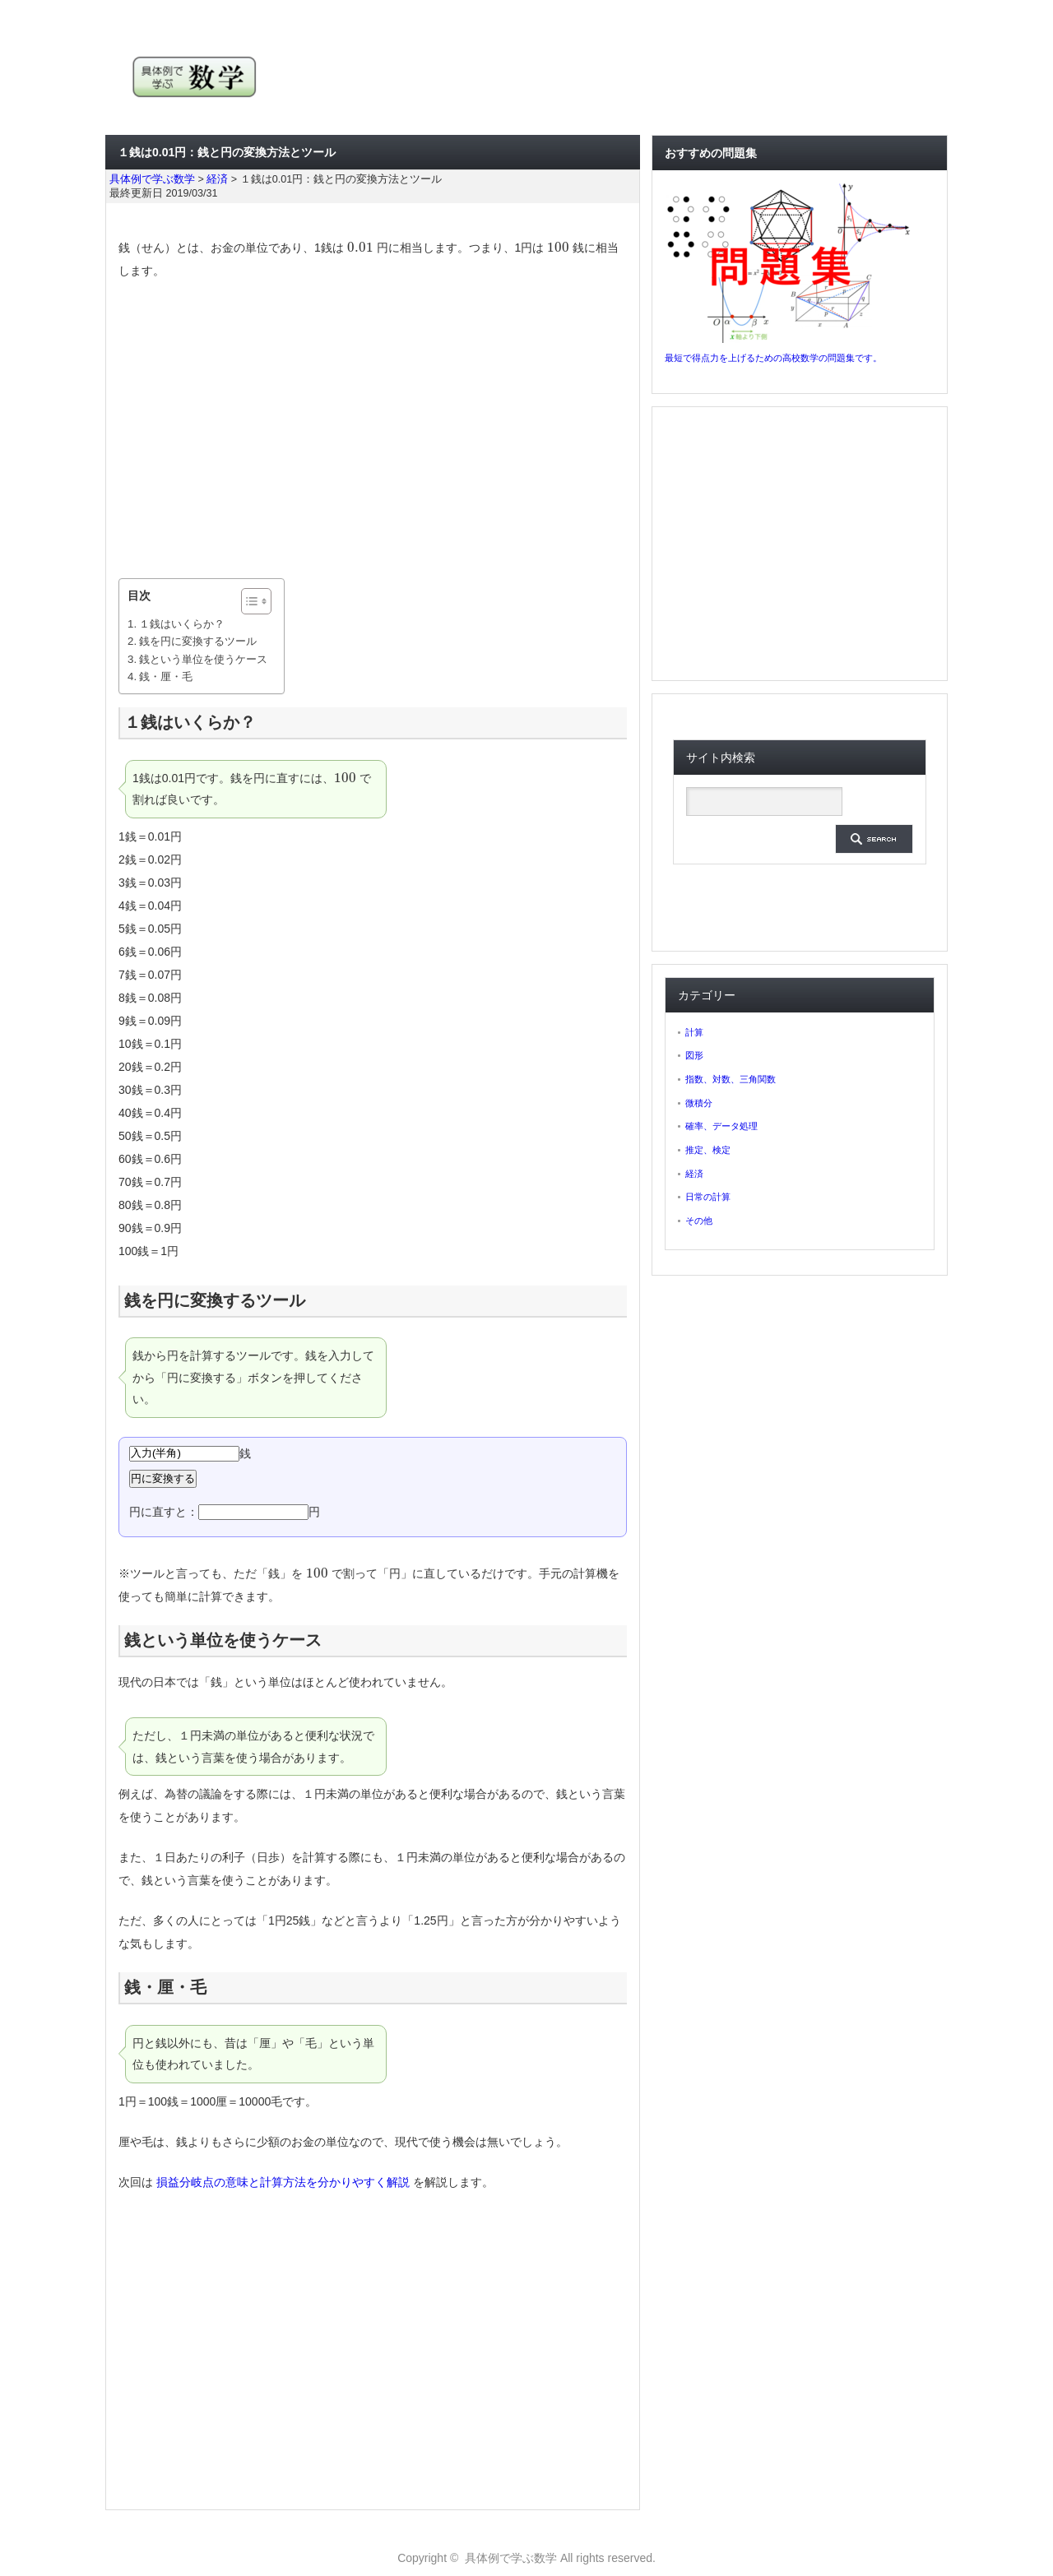  I want to click on 指数、対数、三角関数, so click(730, 1079).